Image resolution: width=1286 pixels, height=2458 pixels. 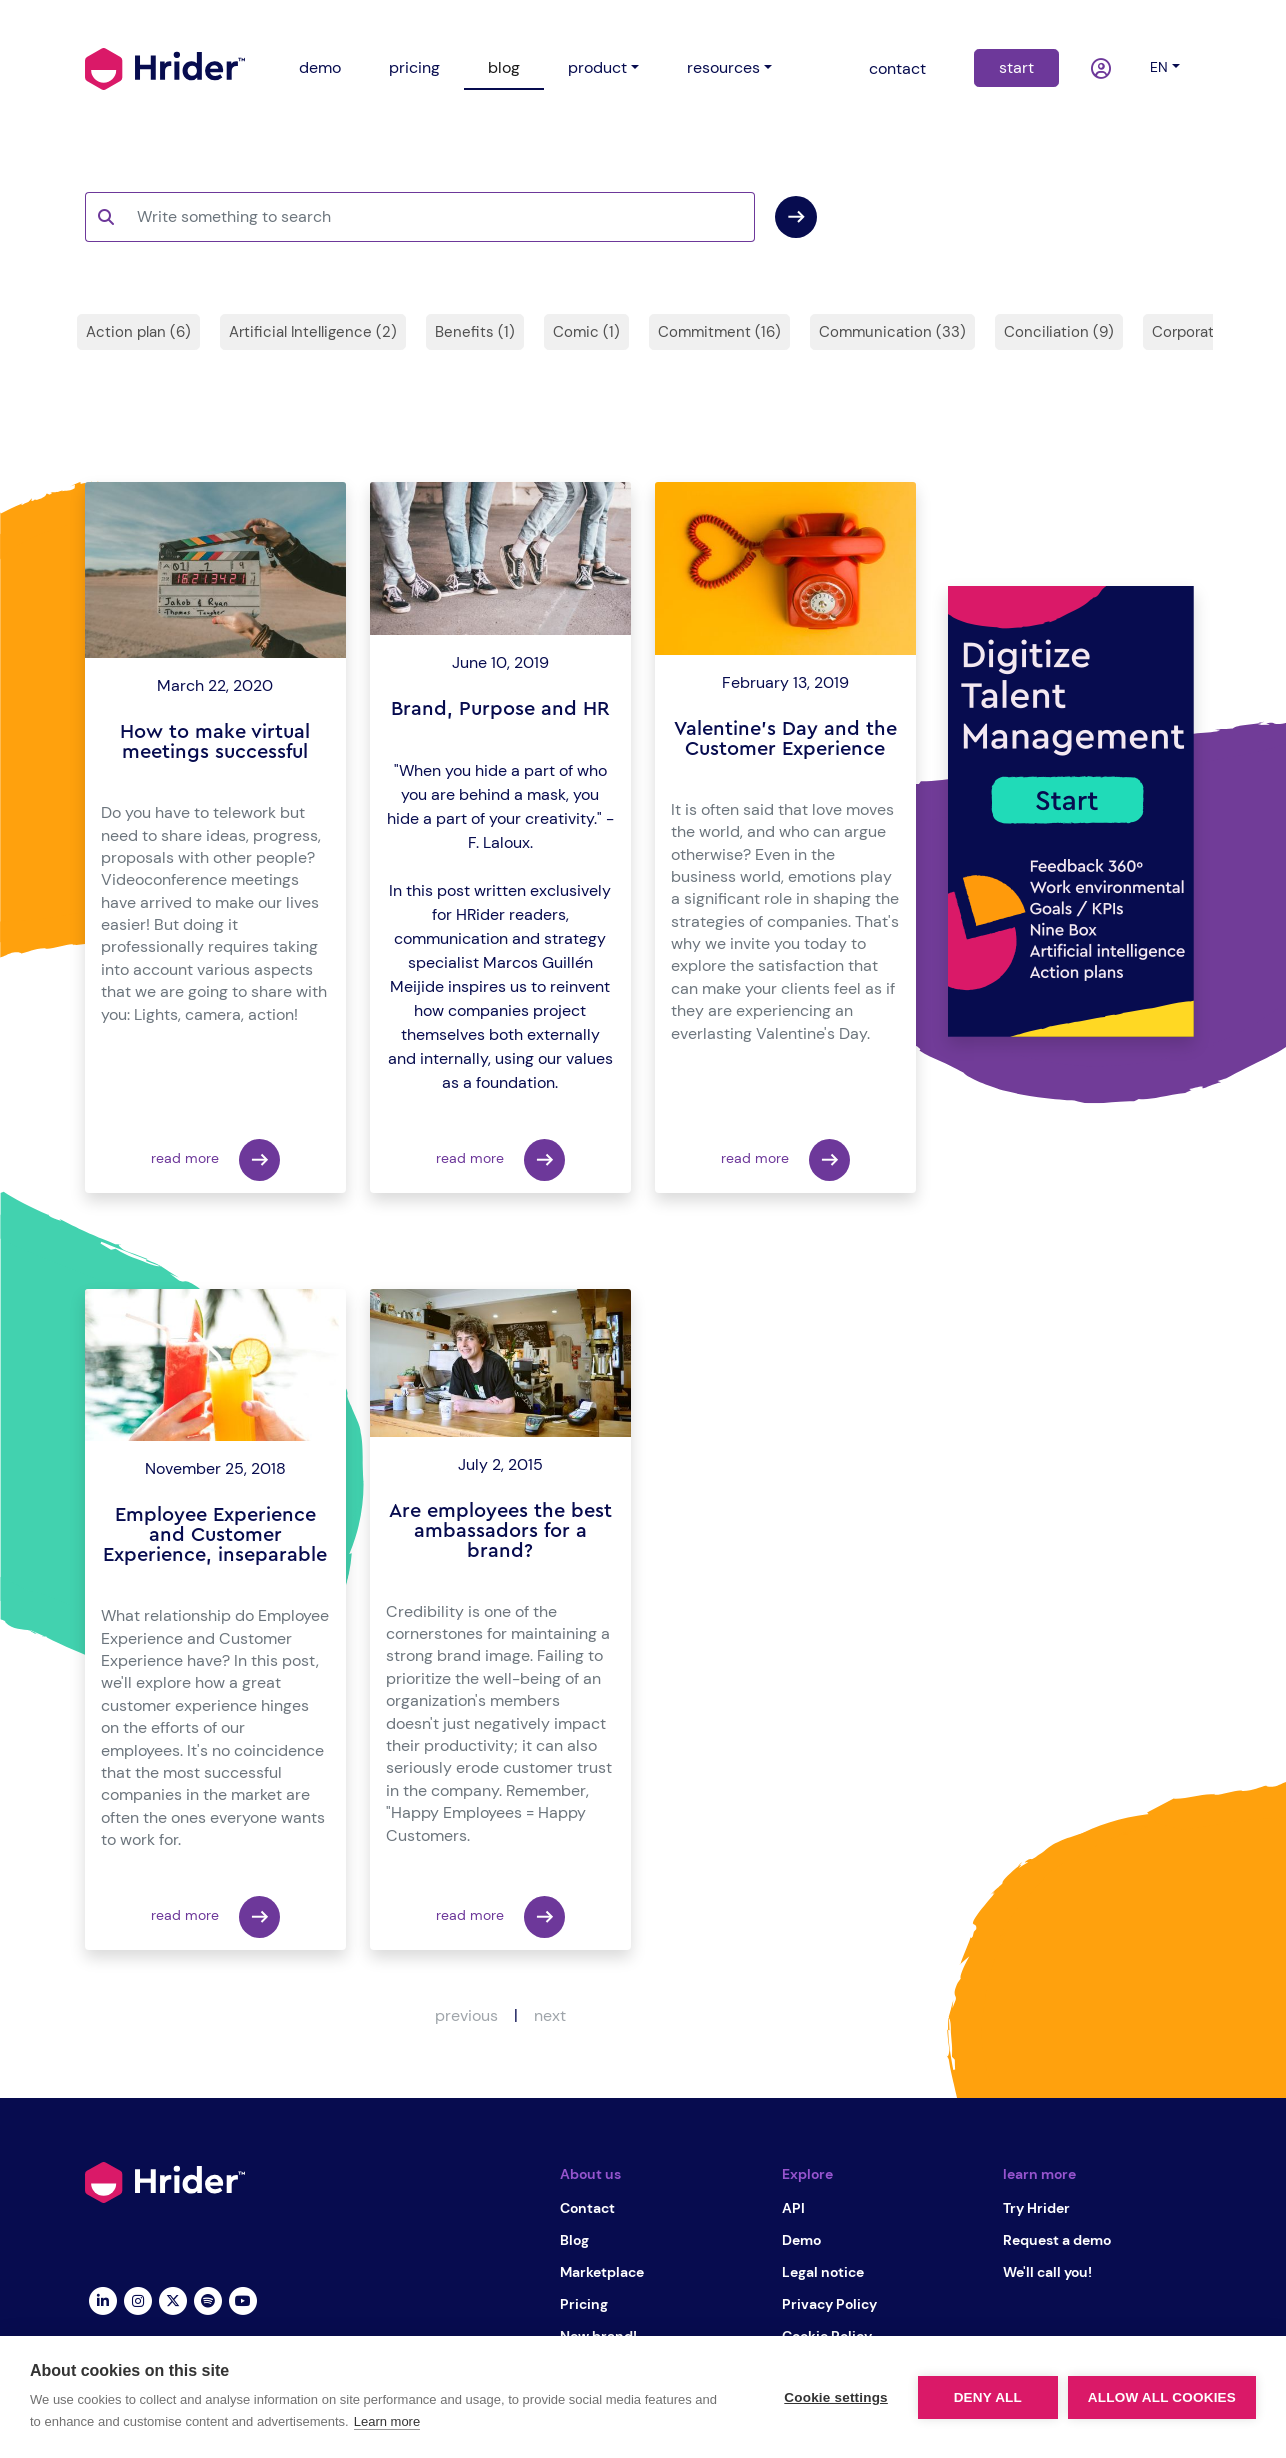 What do you see at coordinates (584, 2304) in the screenshot?
I see `Pricing` at bounding box center [584, 2304].